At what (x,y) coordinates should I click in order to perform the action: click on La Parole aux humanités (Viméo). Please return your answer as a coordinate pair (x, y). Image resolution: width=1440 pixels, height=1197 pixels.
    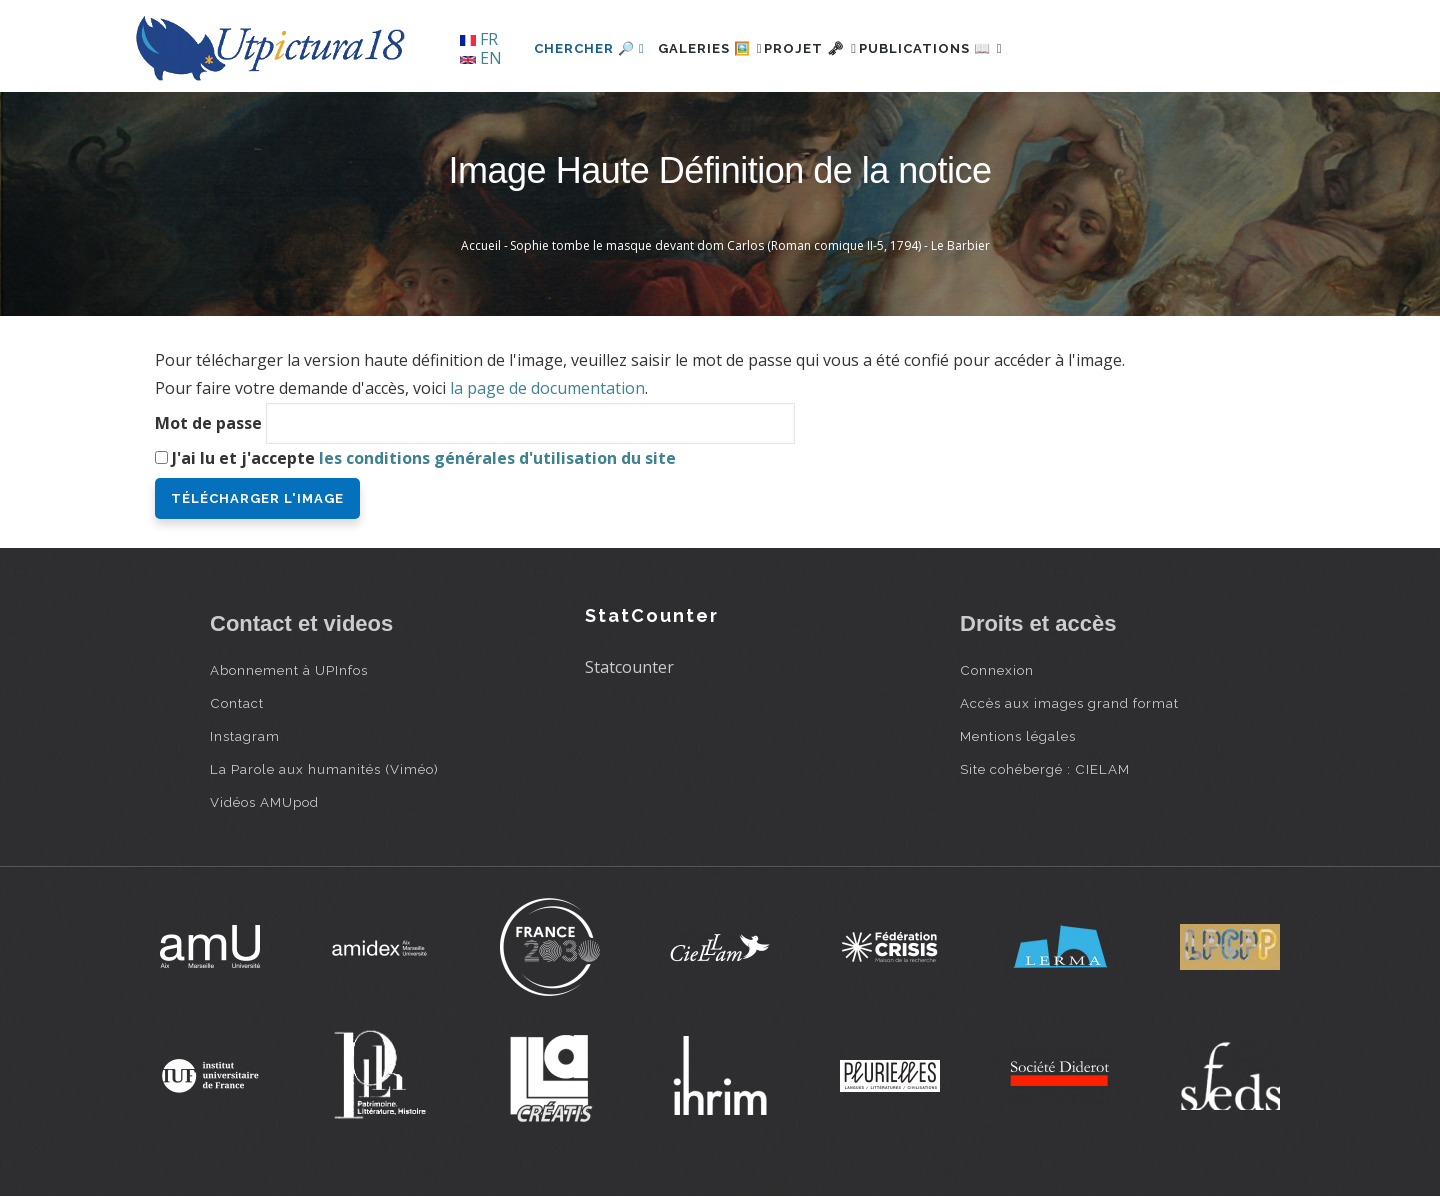
    Looking at the image, I should click on (324, 769).